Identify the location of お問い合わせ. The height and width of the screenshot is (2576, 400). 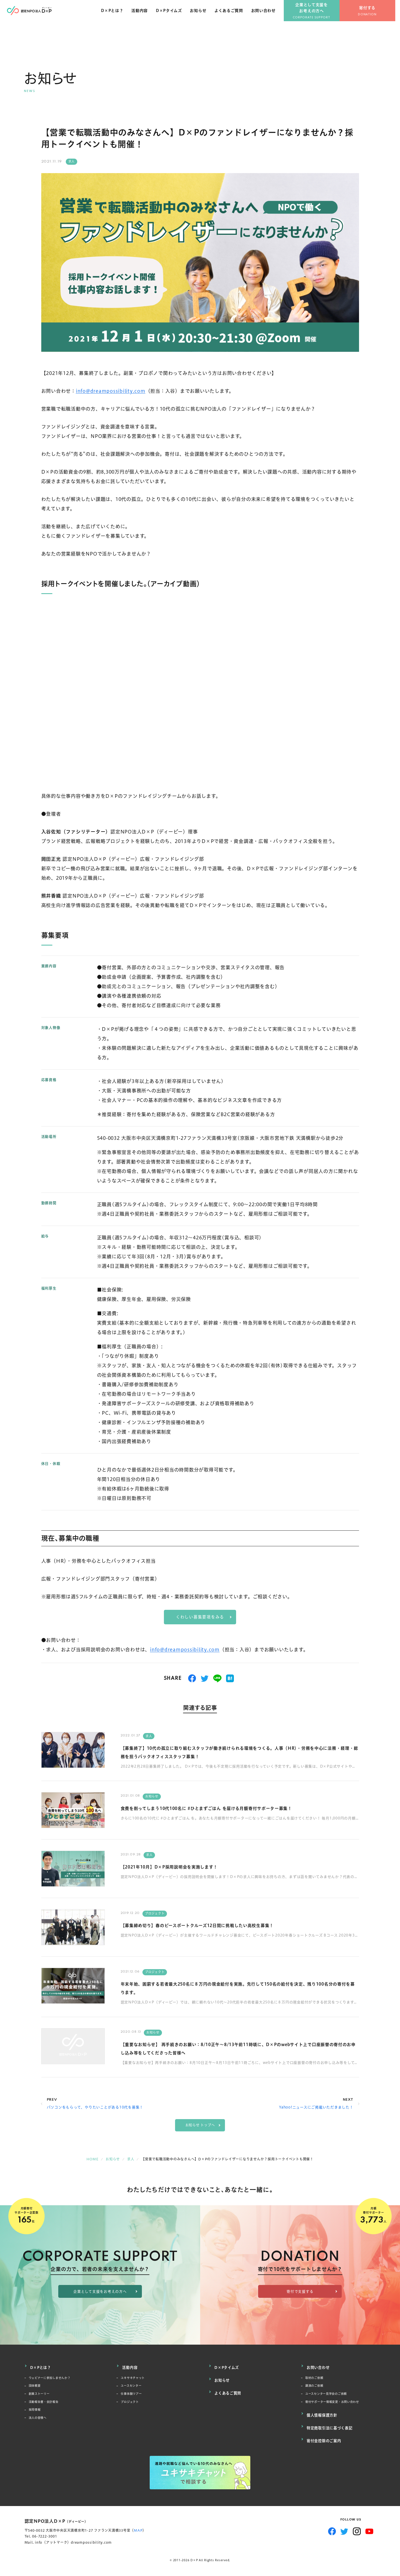
(268, 16).